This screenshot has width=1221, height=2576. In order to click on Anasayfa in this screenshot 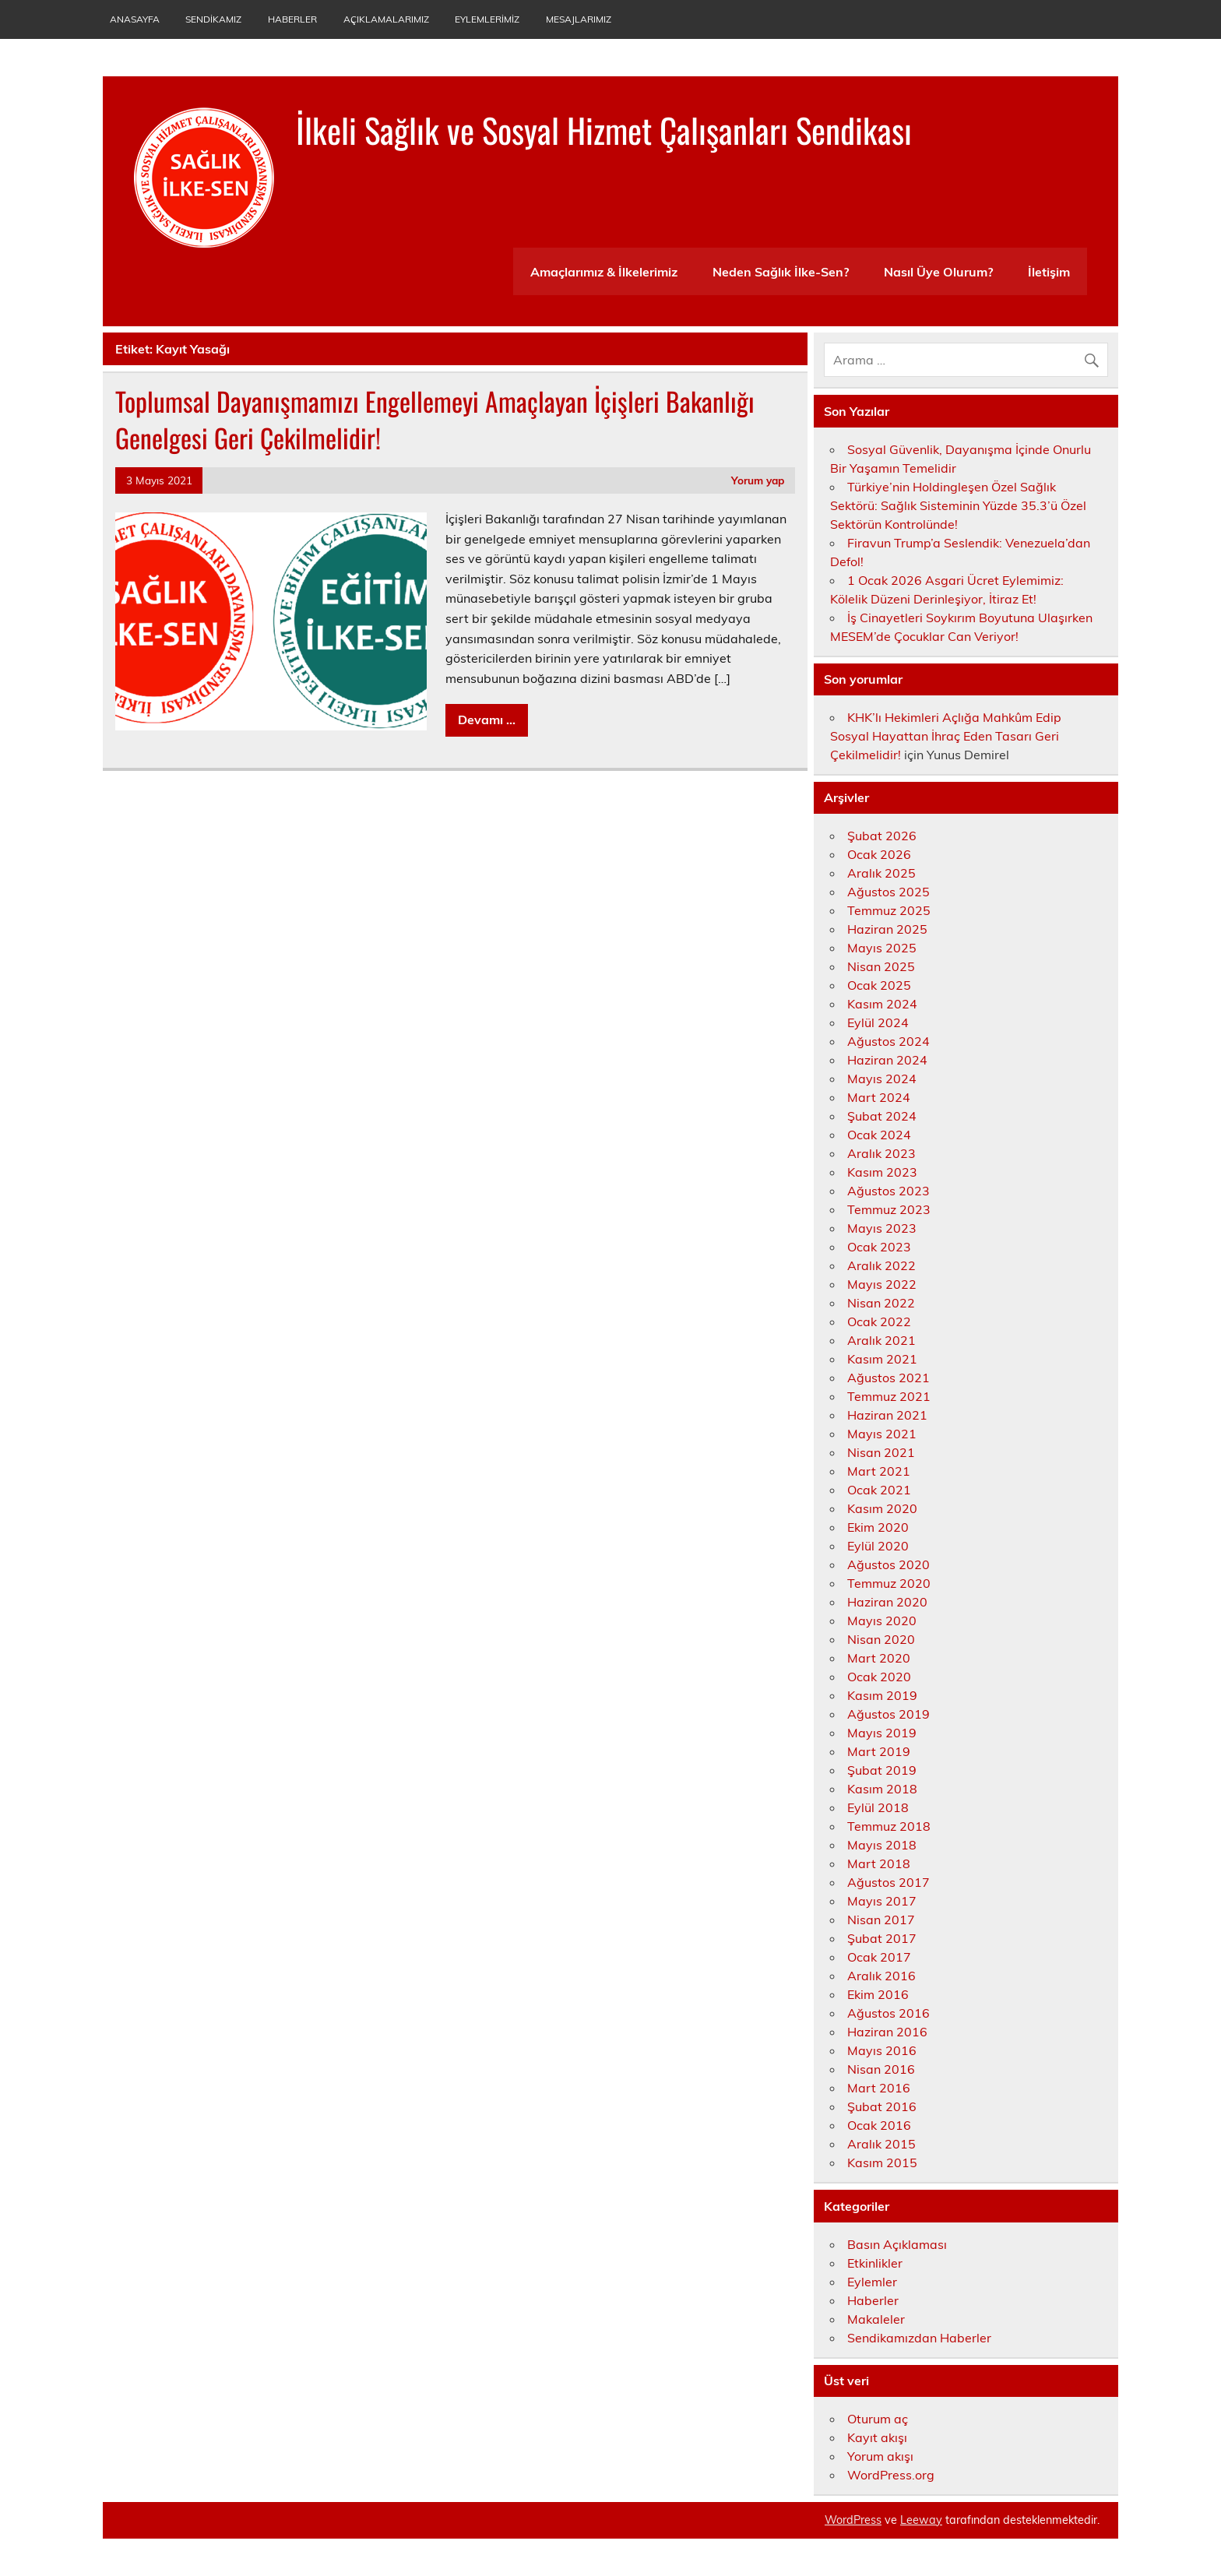, I will do `click(135, 19)`.